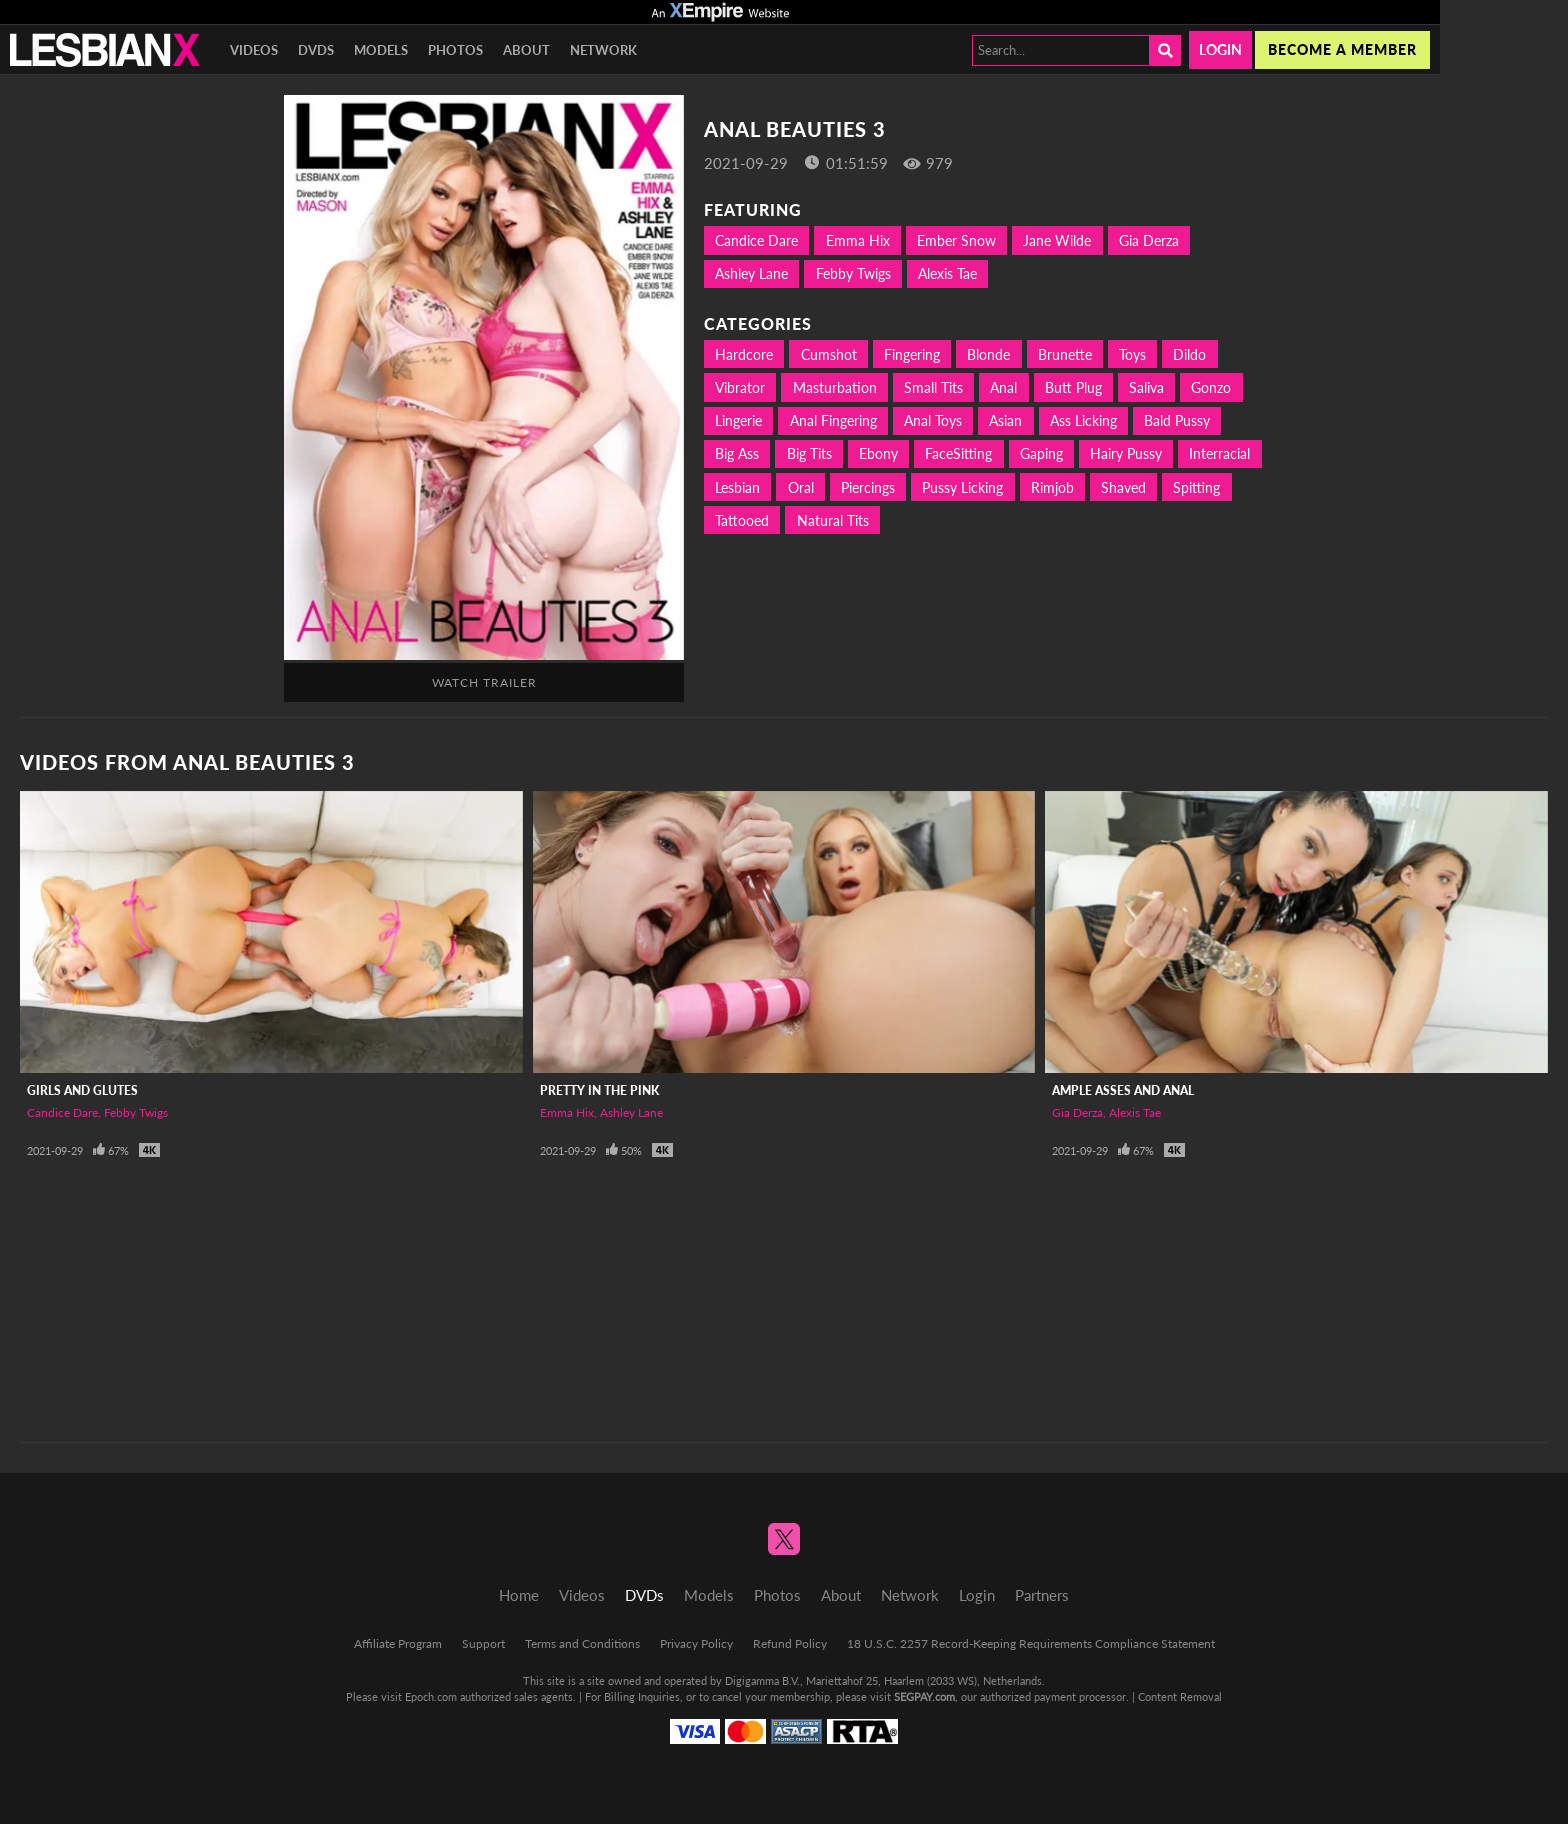 The width and height of the screenshot is (1568, 1824). I want to click on Videos, so click(254, 50).